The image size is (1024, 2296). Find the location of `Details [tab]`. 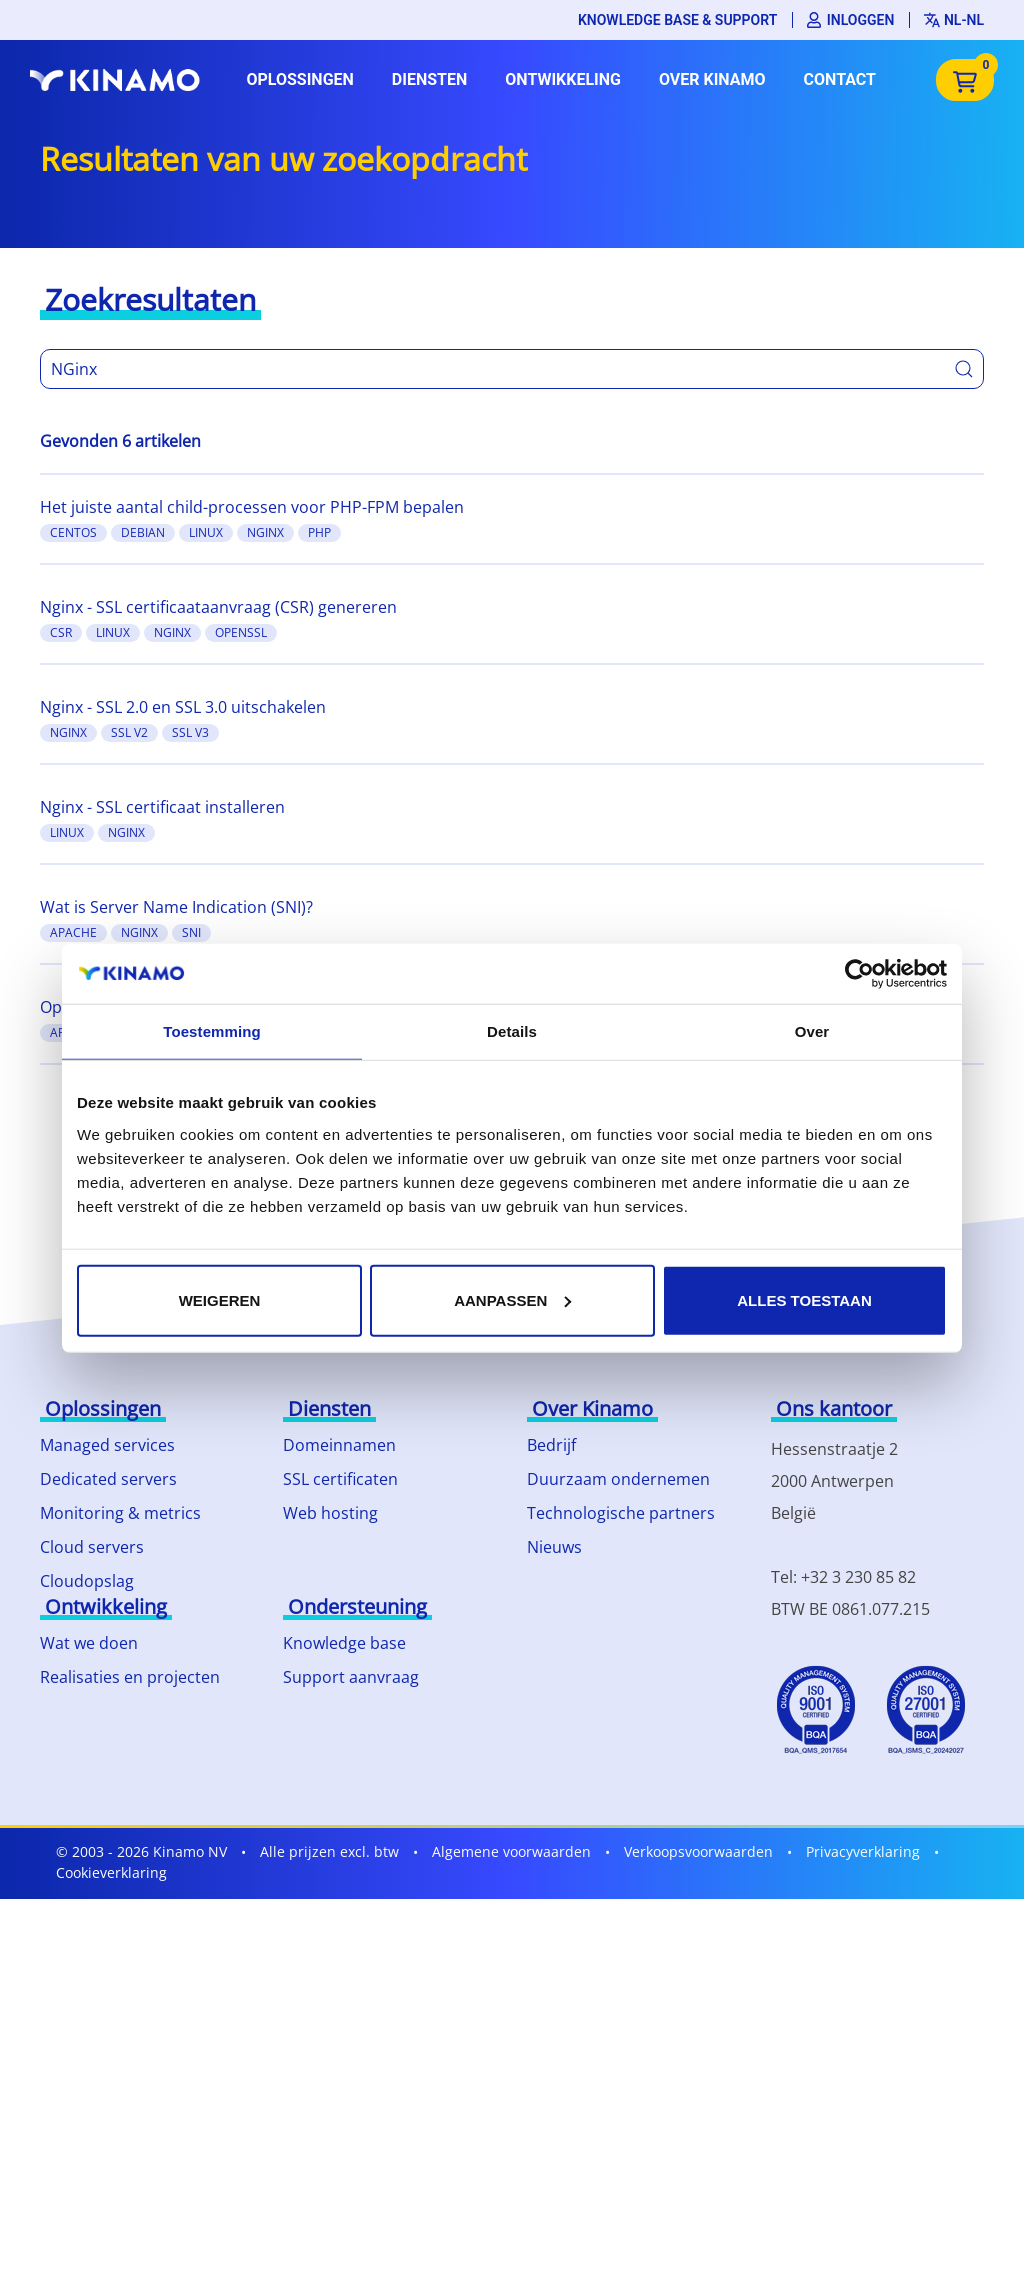

Details [tab] is located at coordinates (512, 1031).